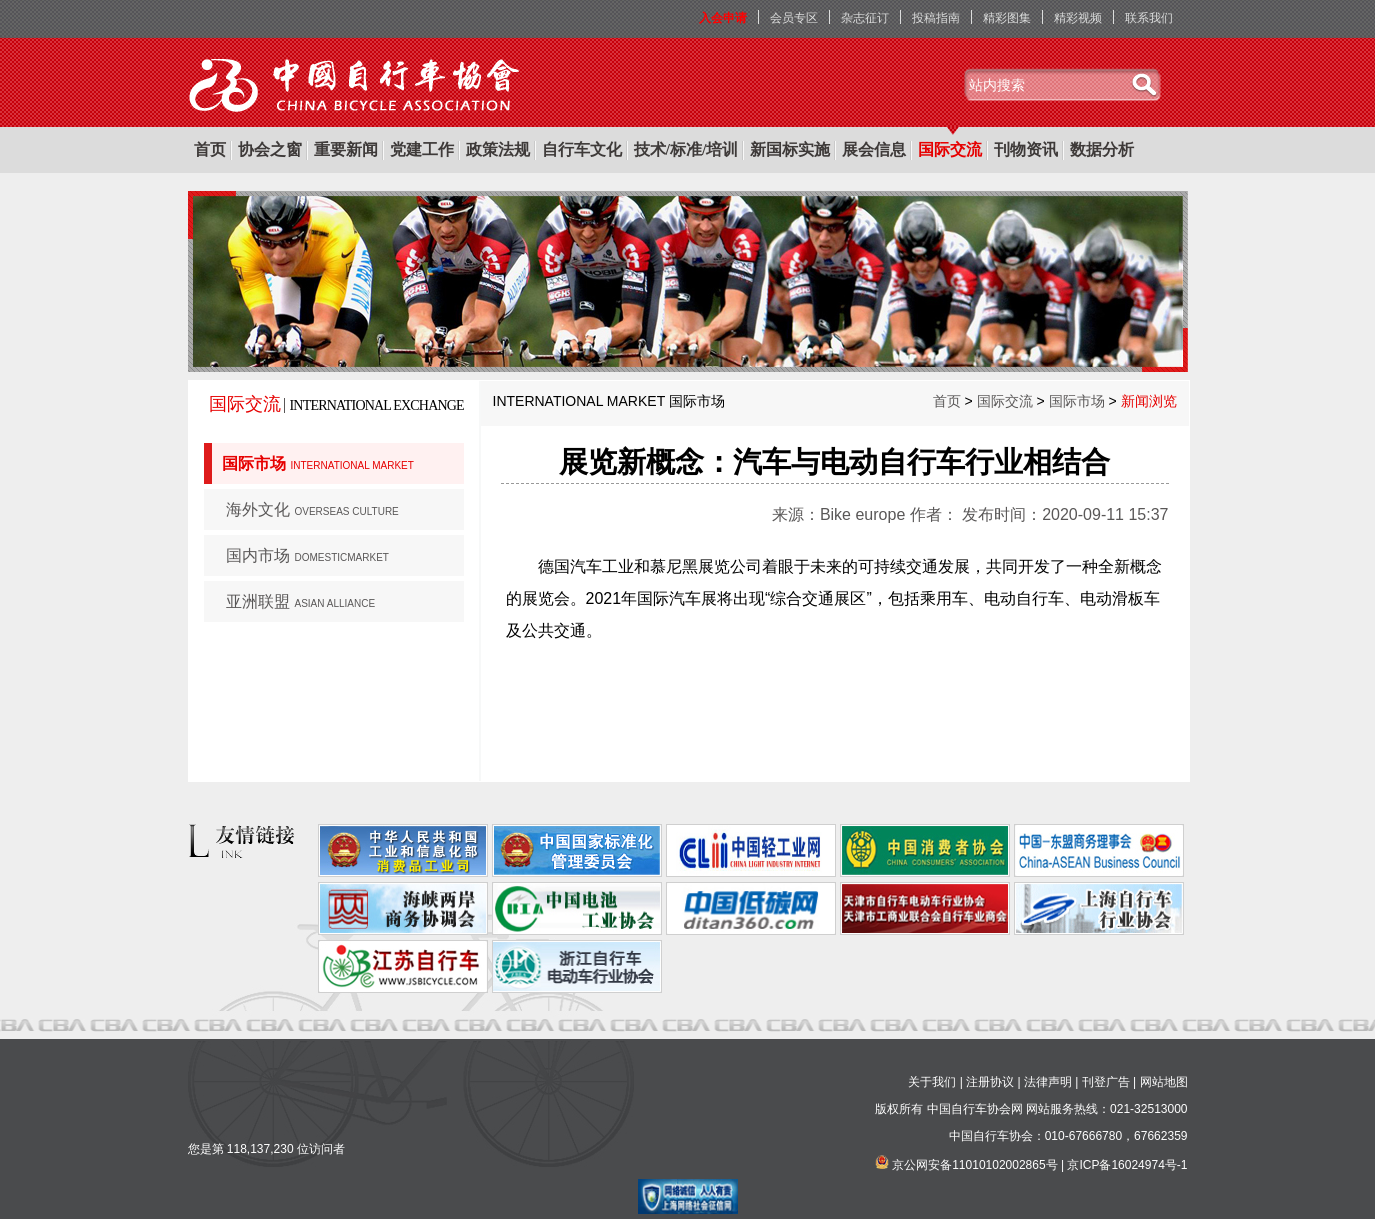  What do you see at coordinates (1078, 18) in the screenshot?
I see `精彩视频` at bounding box center [1078, 18].